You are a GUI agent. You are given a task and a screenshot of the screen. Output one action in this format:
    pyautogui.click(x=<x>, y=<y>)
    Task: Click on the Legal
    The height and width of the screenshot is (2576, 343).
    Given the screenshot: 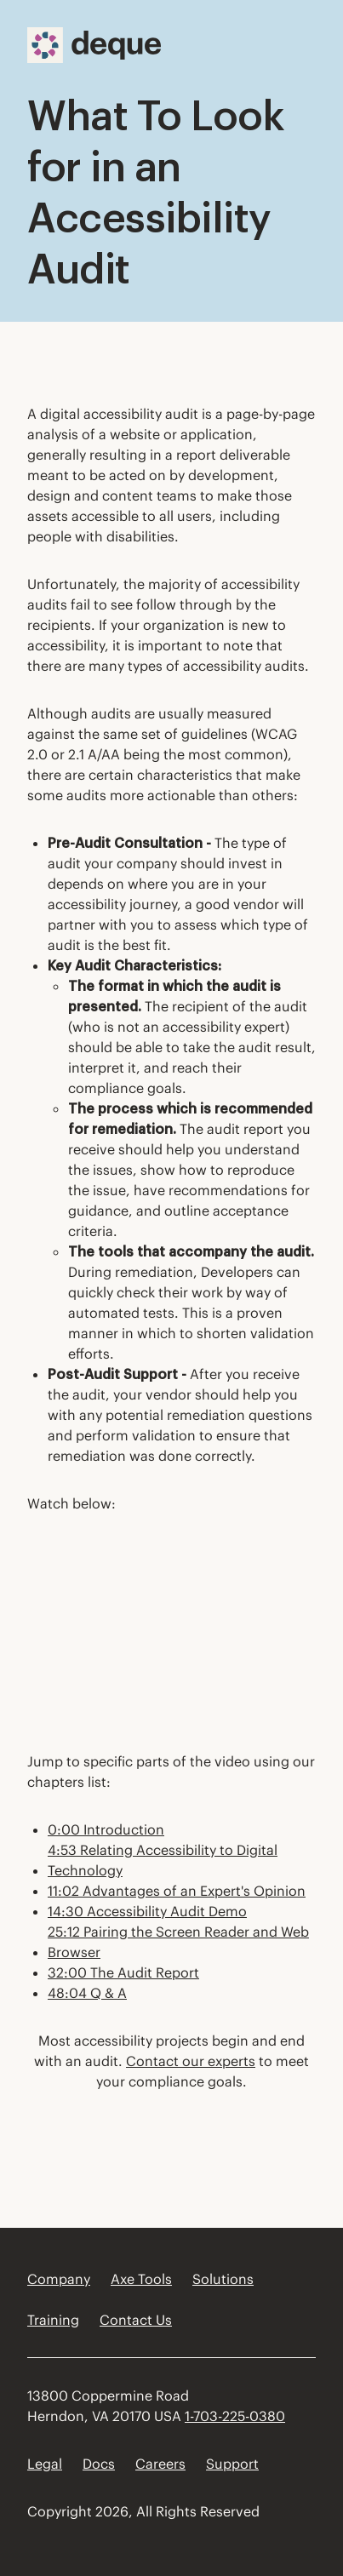 What is the action you would take?
    pyautogui.click(x=44, y=2463)
    